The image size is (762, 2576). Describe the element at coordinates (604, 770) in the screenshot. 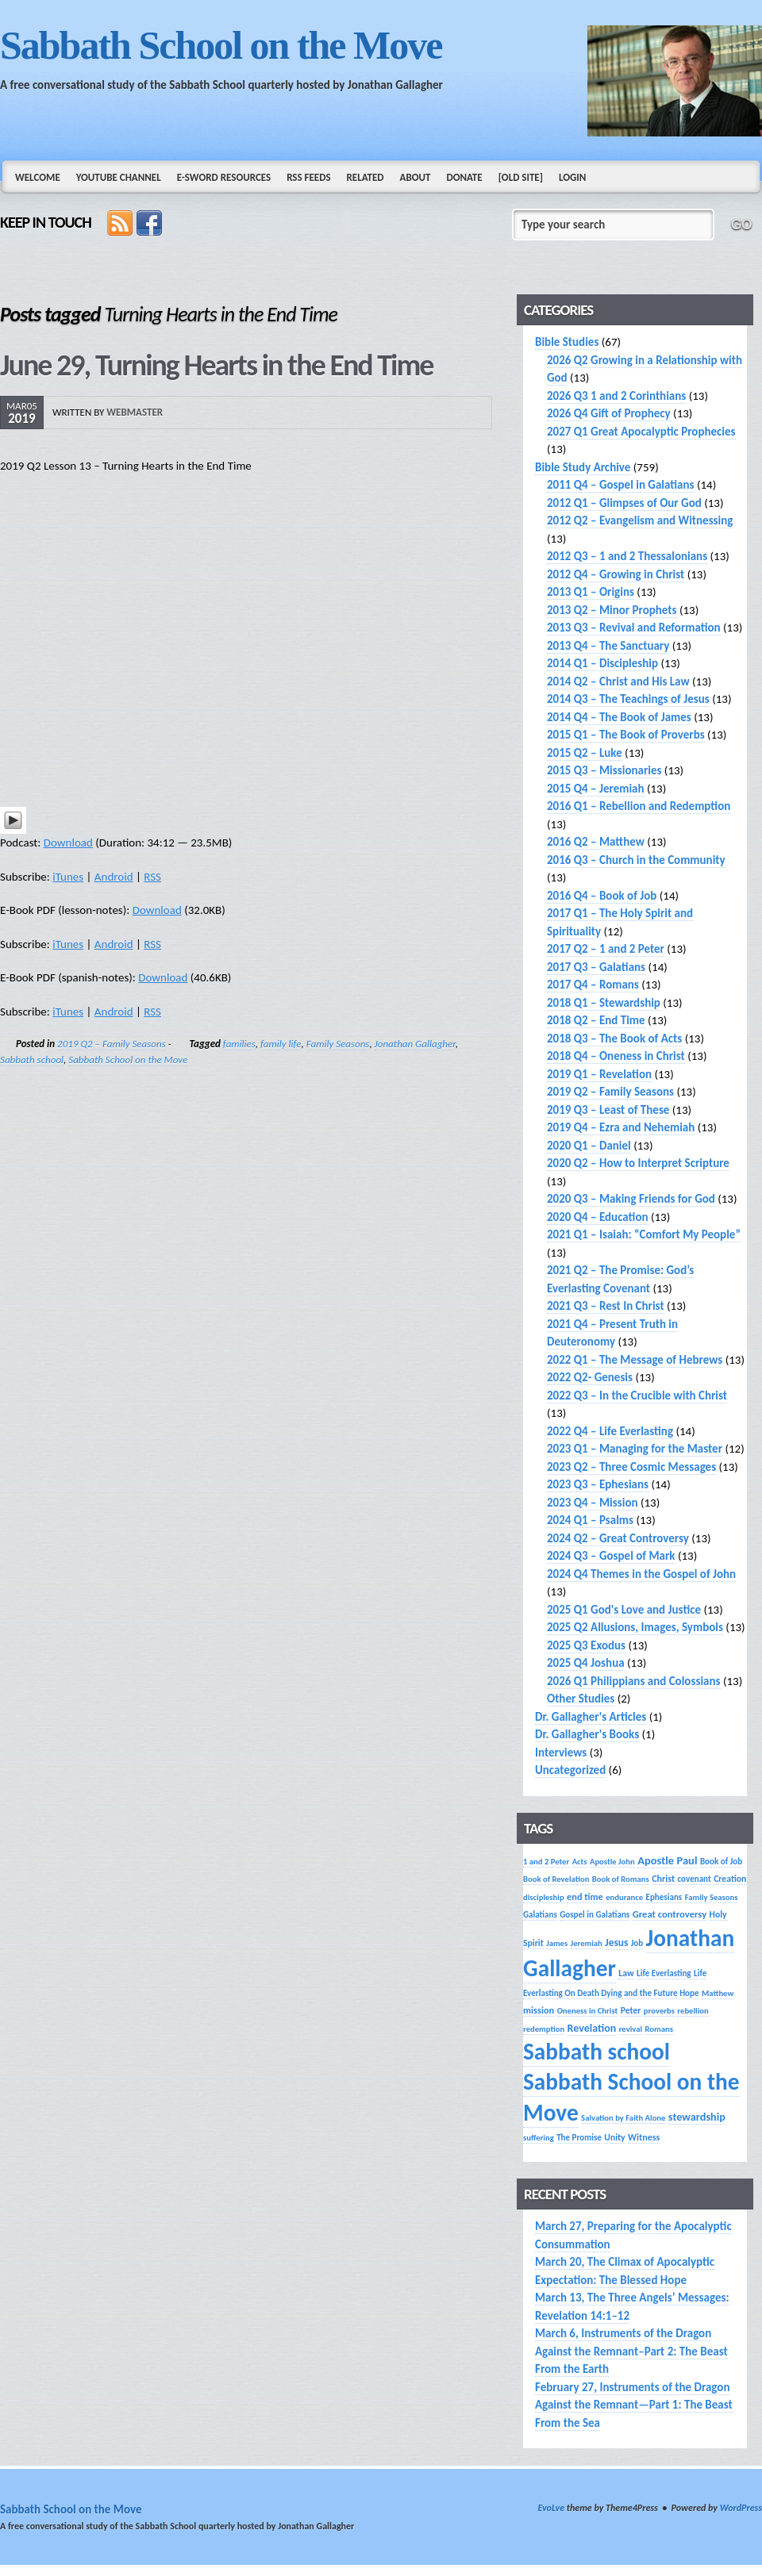

I see `2015 Q3 – Missionaries` at that location.